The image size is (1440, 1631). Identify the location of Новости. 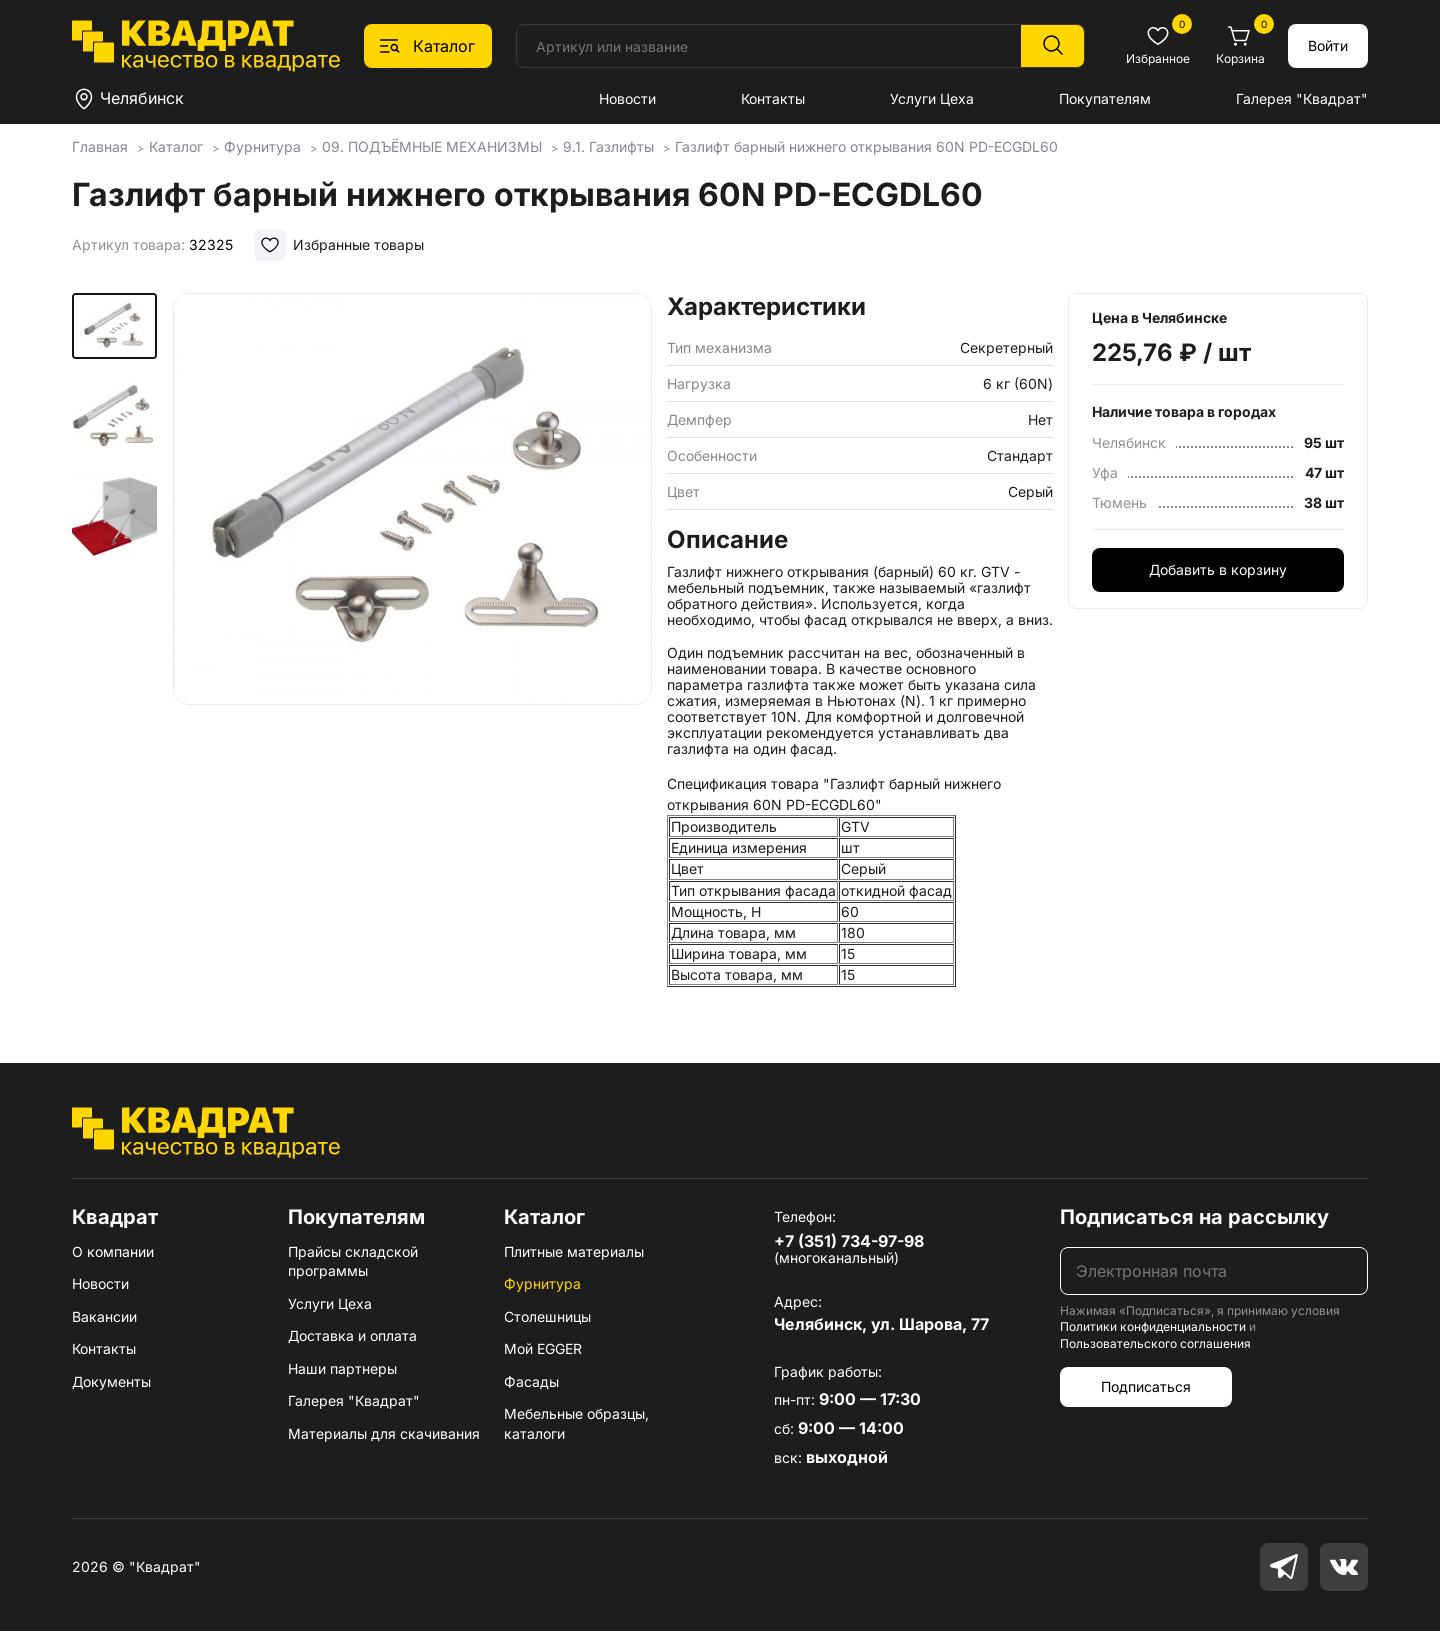
(627, 98).